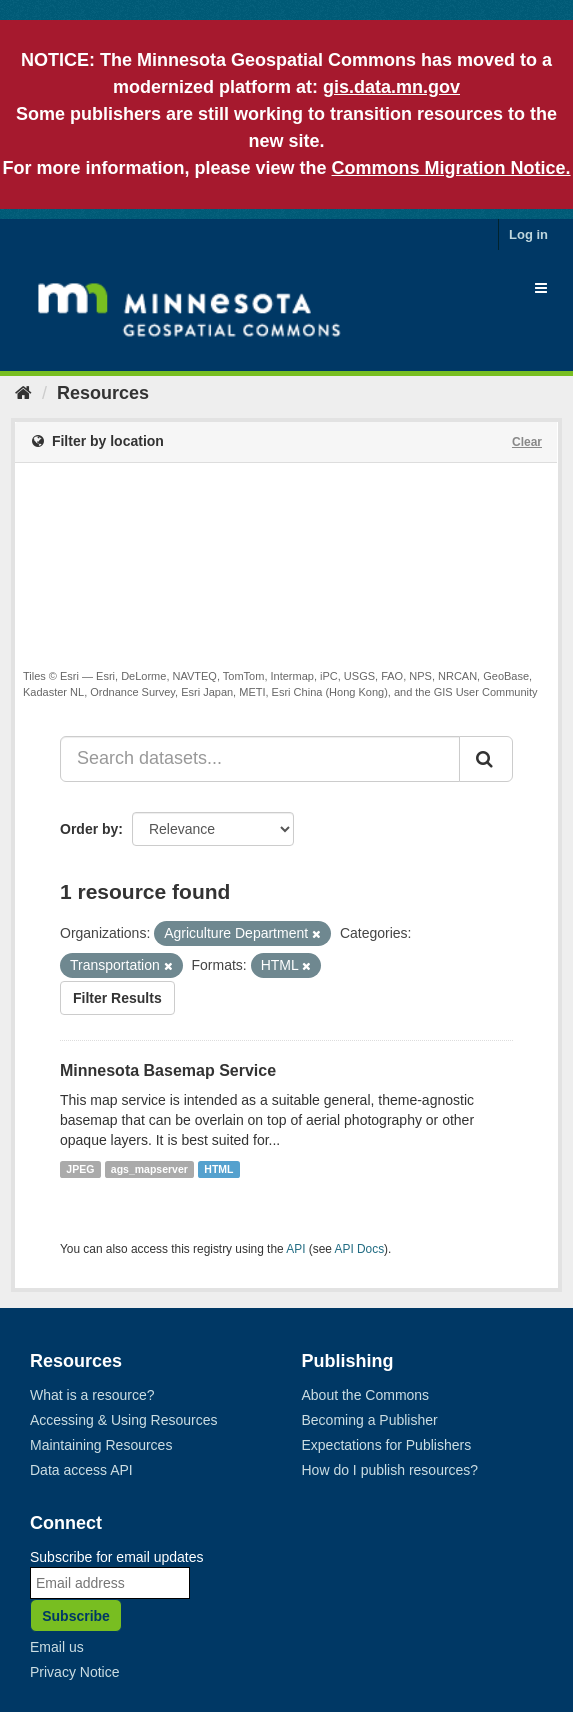 This screenshot has height=1712, width=573. Describe the element at coordinates (527, 442) in the screenshot. I see `Clear` at that location.